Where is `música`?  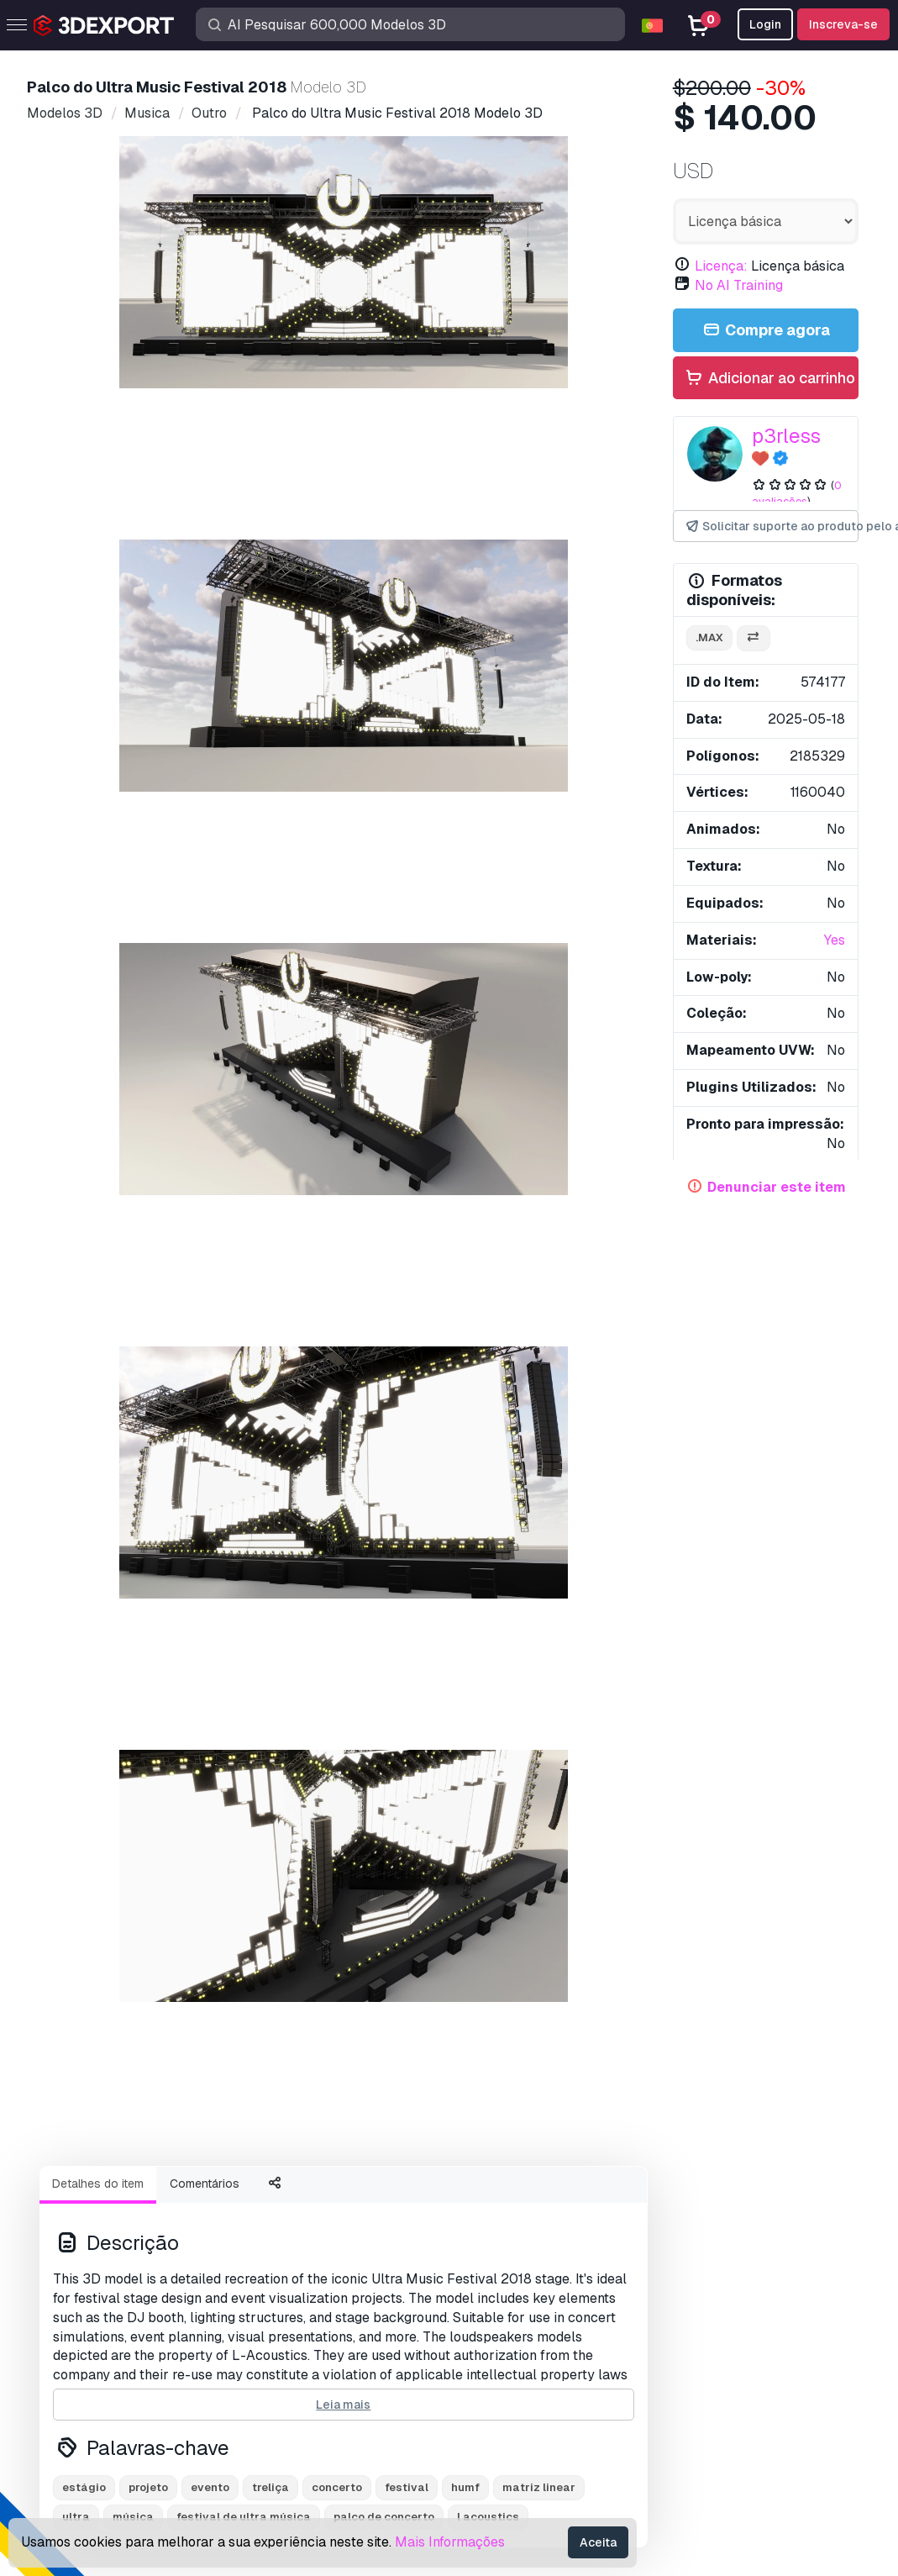 música is located at coordinates (133, 995).